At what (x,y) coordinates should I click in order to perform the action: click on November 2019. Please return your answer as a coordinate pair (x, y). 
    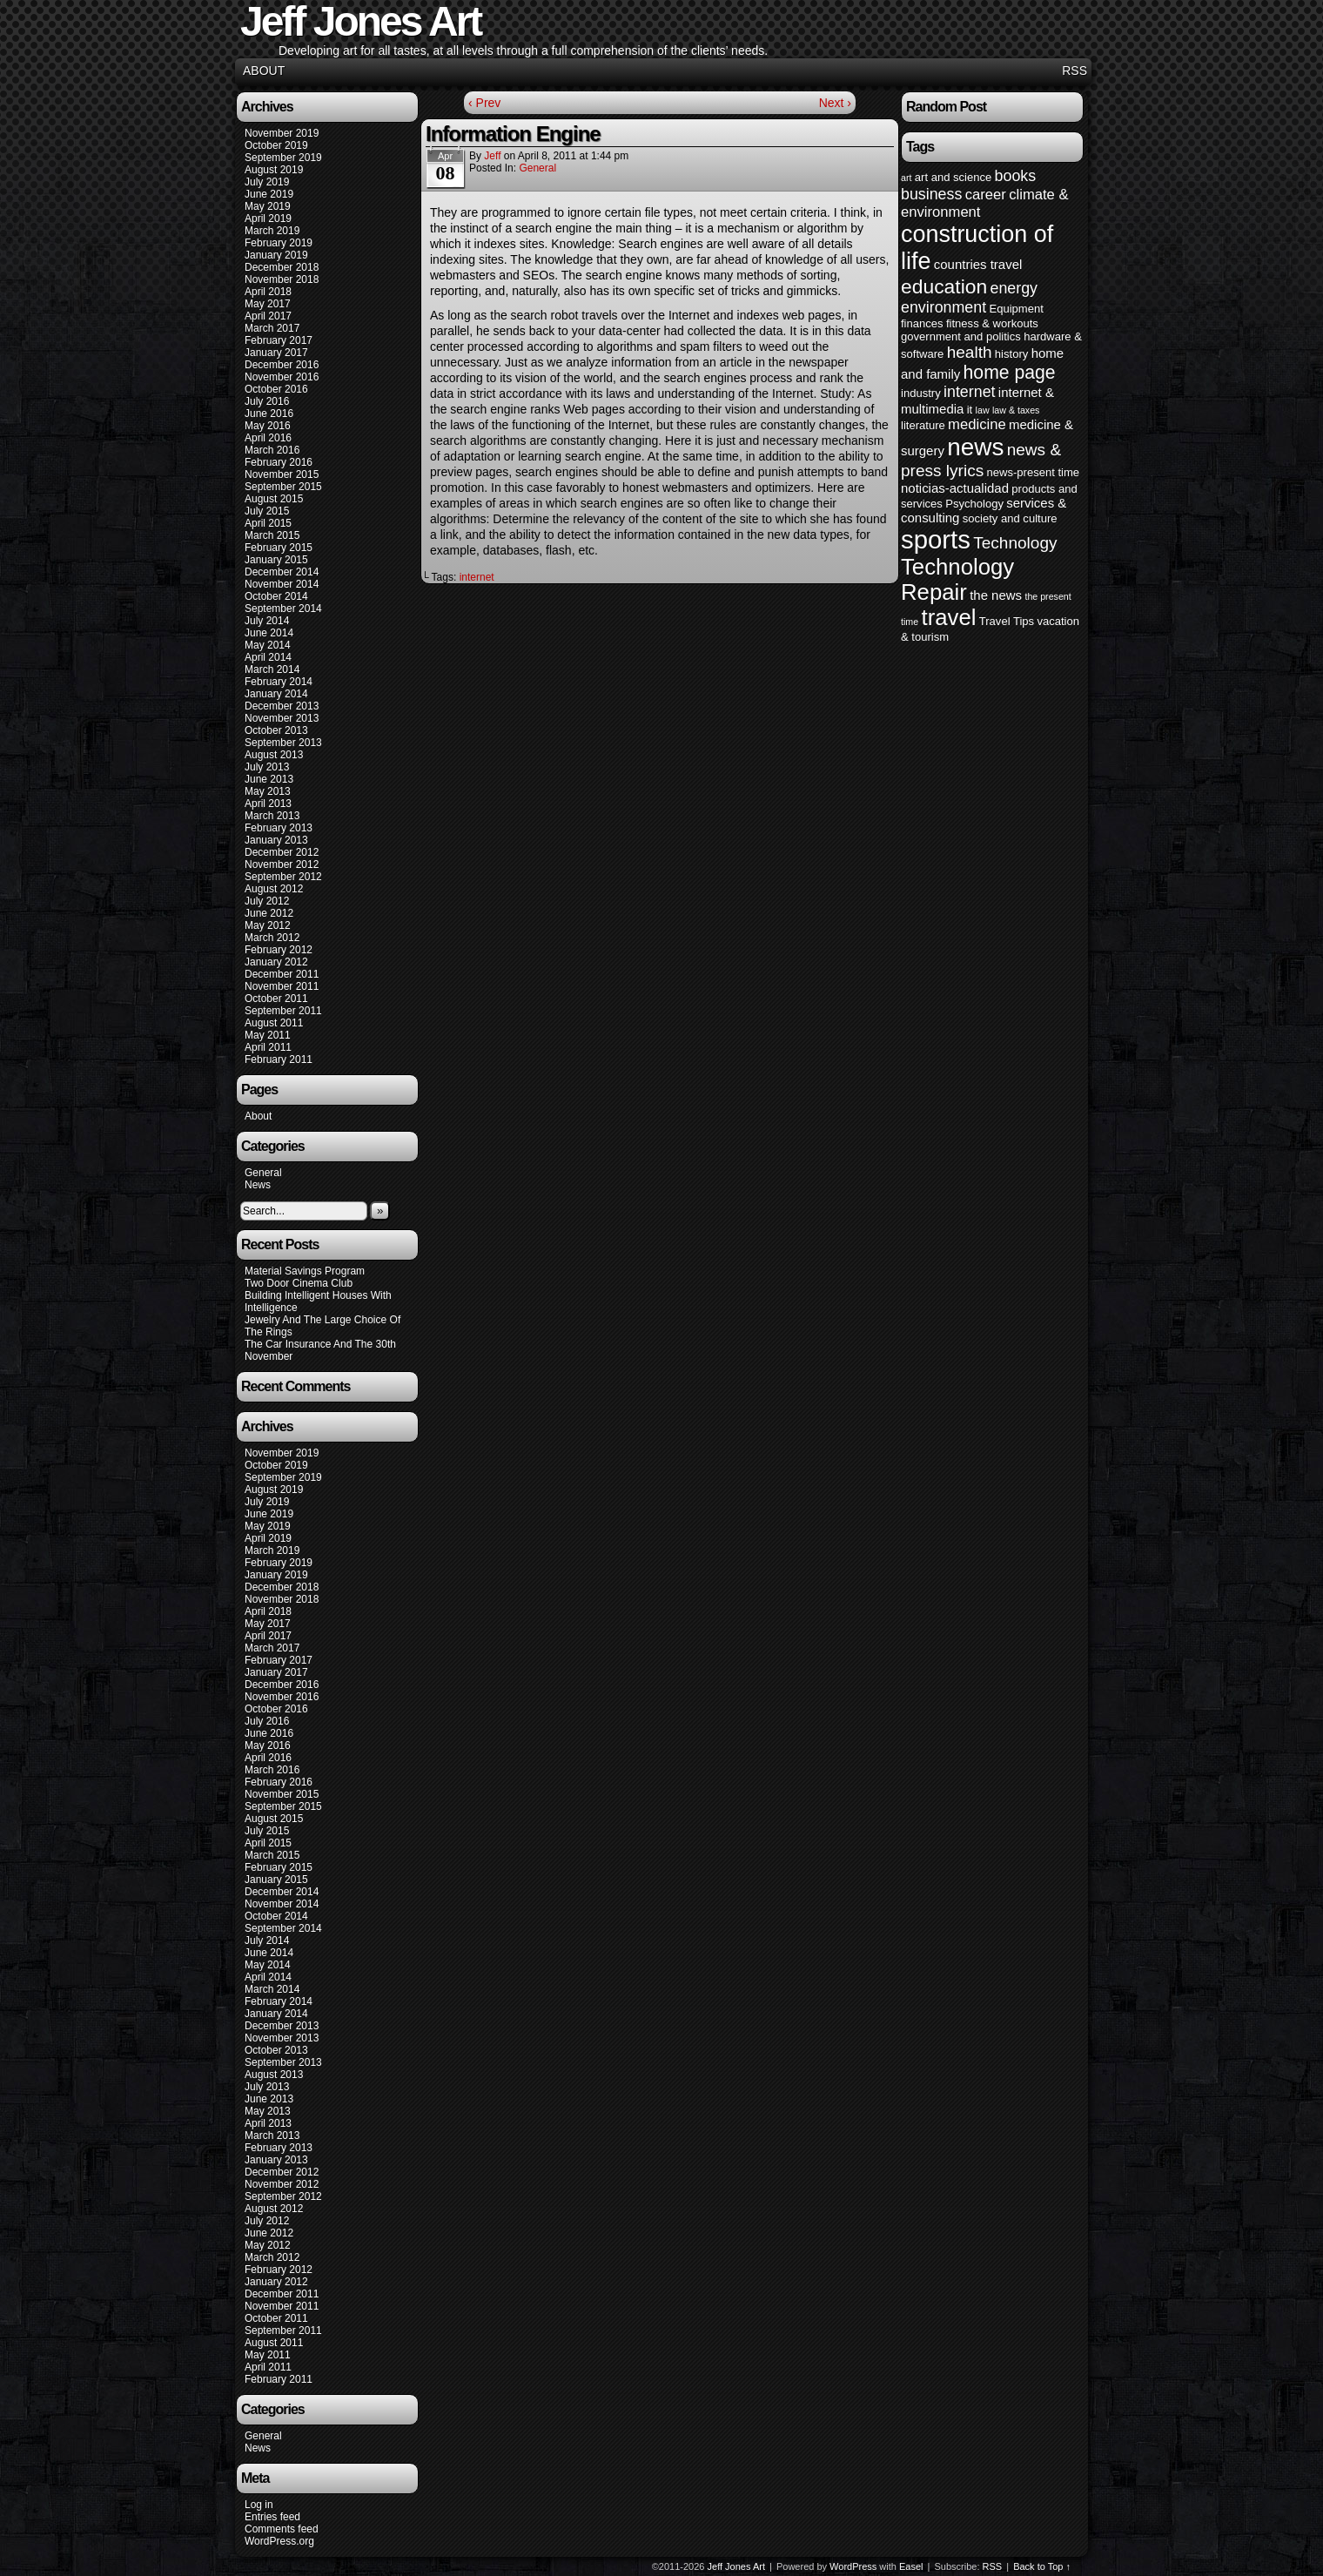
    Looking at the image, I should click on (282, 133).